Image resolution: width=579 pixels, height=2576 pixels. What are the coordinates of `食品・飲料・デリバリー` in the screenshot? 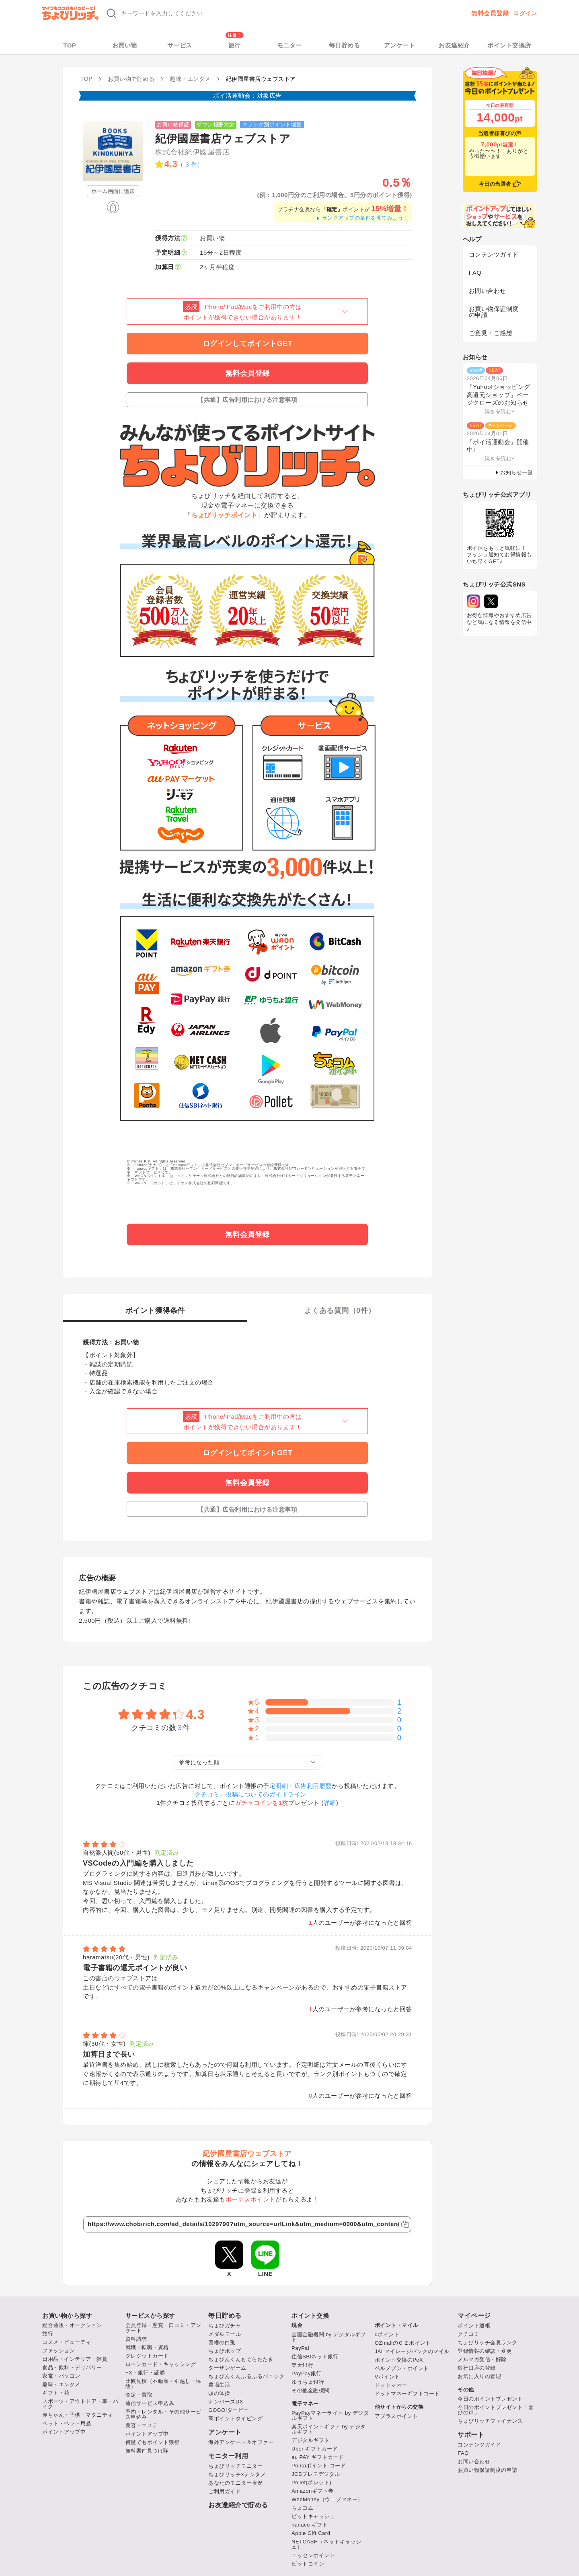 It's located at (72, 2367).